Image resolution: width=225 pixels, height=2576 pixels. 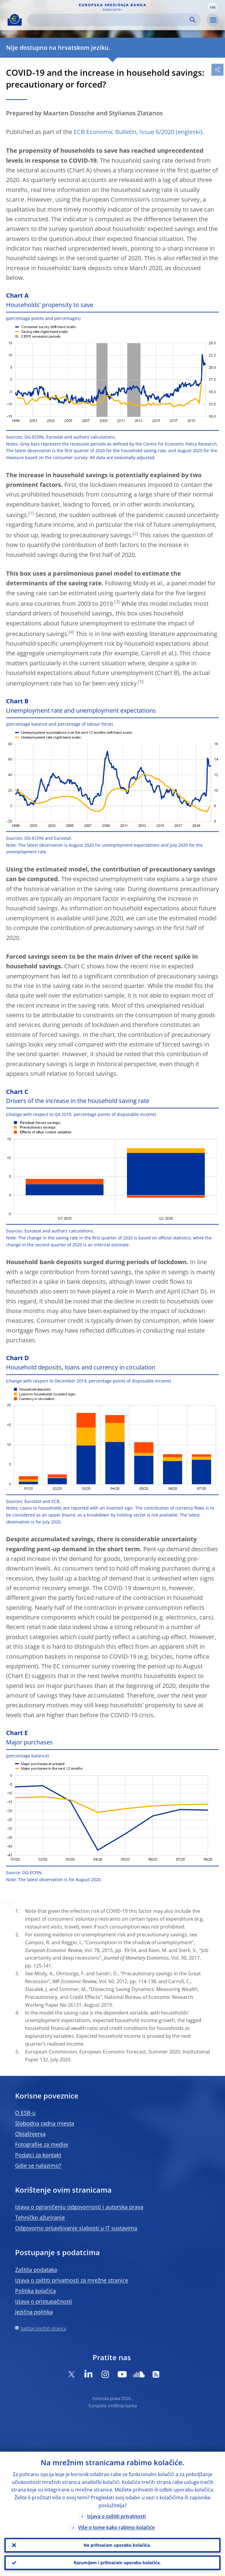 What do you see at coordinates (79, 2206) in the screenshot?
I see `Izjava o ograničenju odgovornosti i autorska prava` at bounding box center [79, 2206].